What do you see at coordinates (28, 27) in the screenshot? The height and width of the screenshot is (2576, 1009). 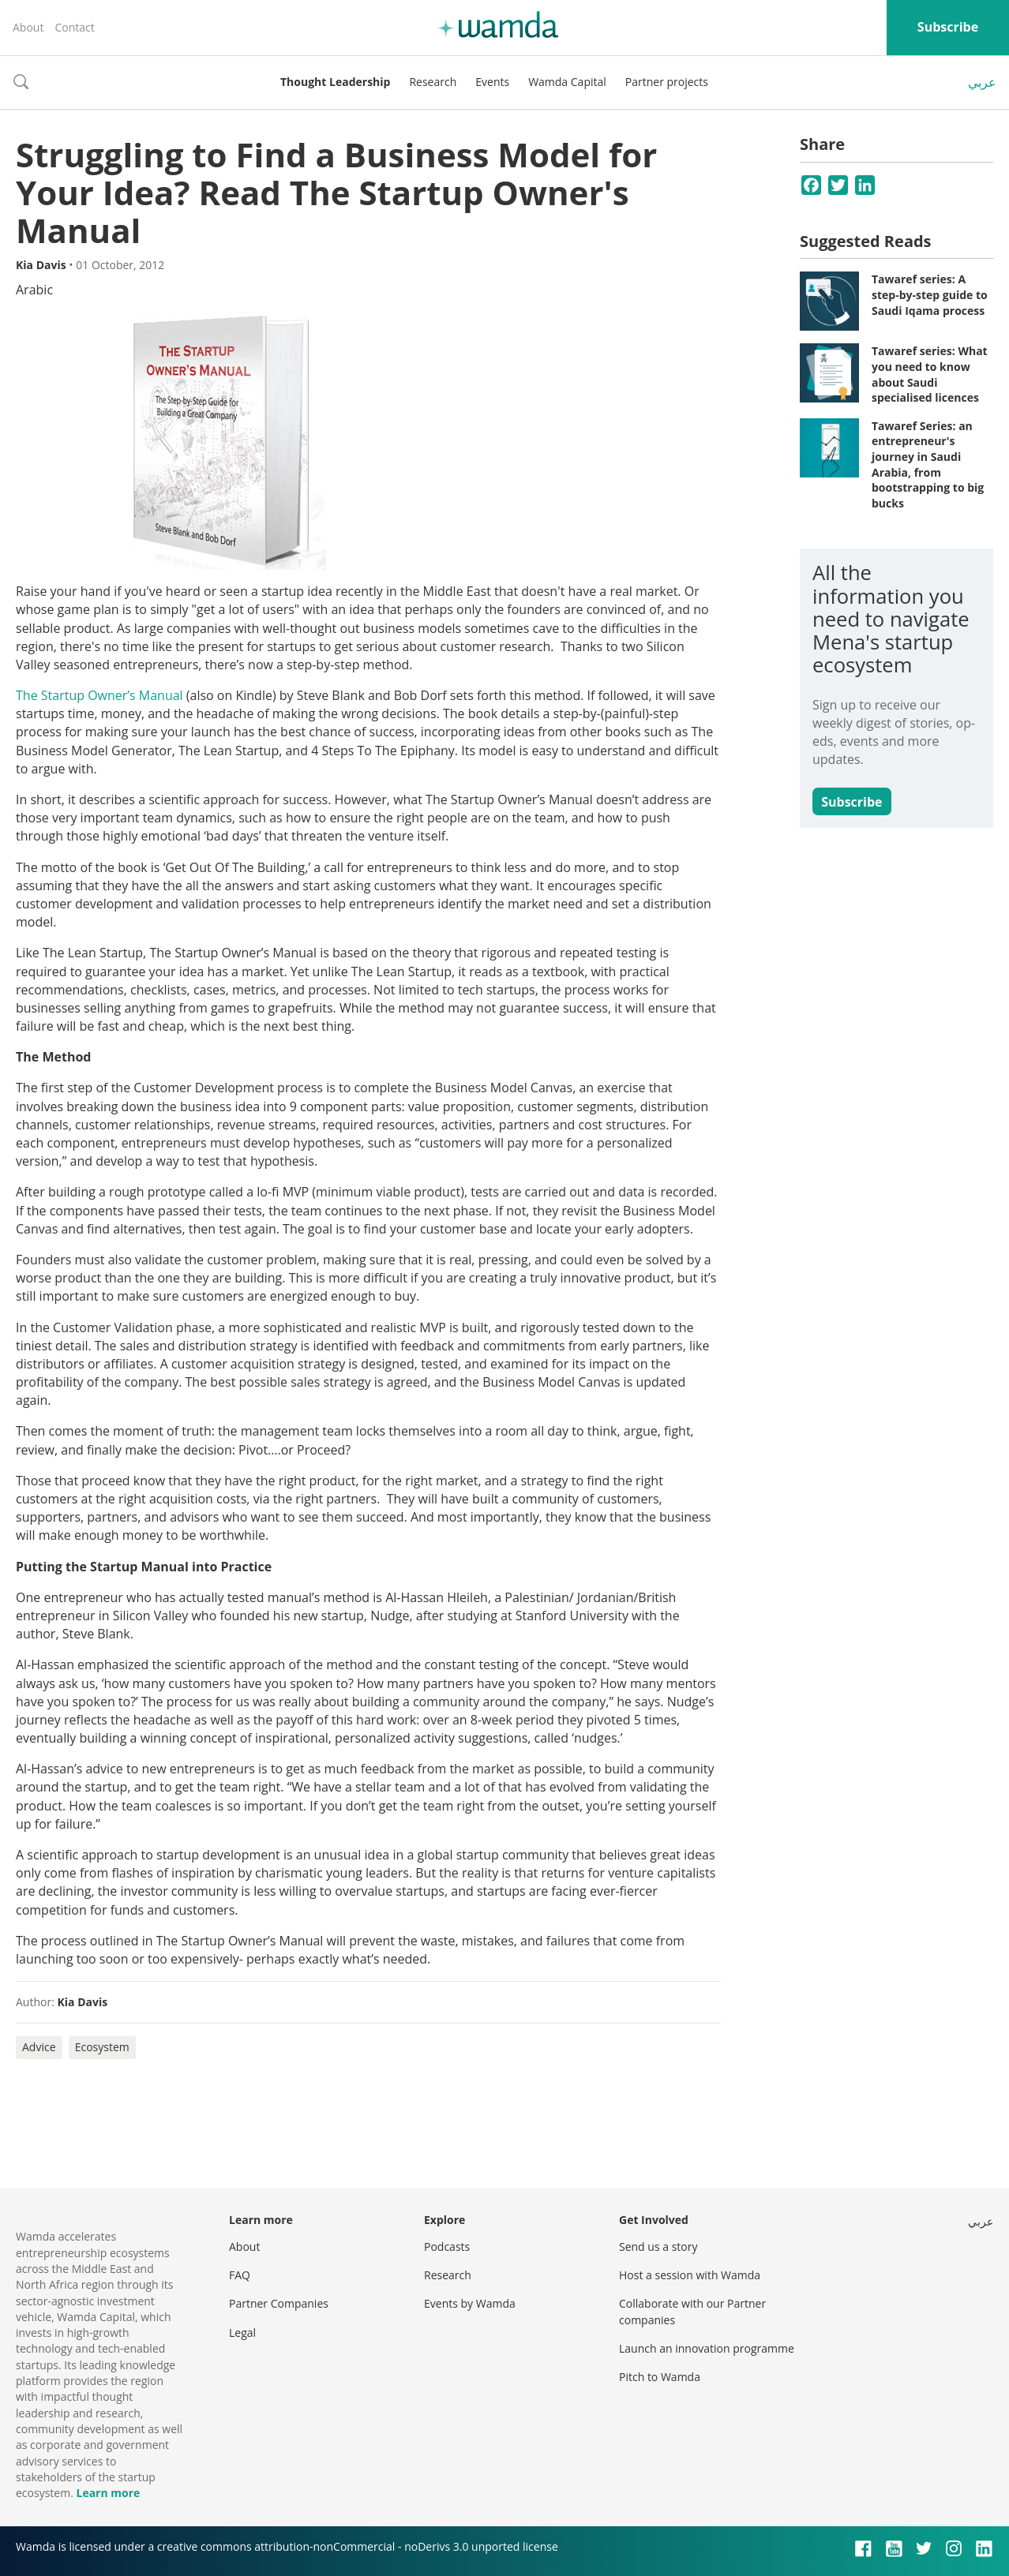 I see `About` at bounding box center [28, 27].